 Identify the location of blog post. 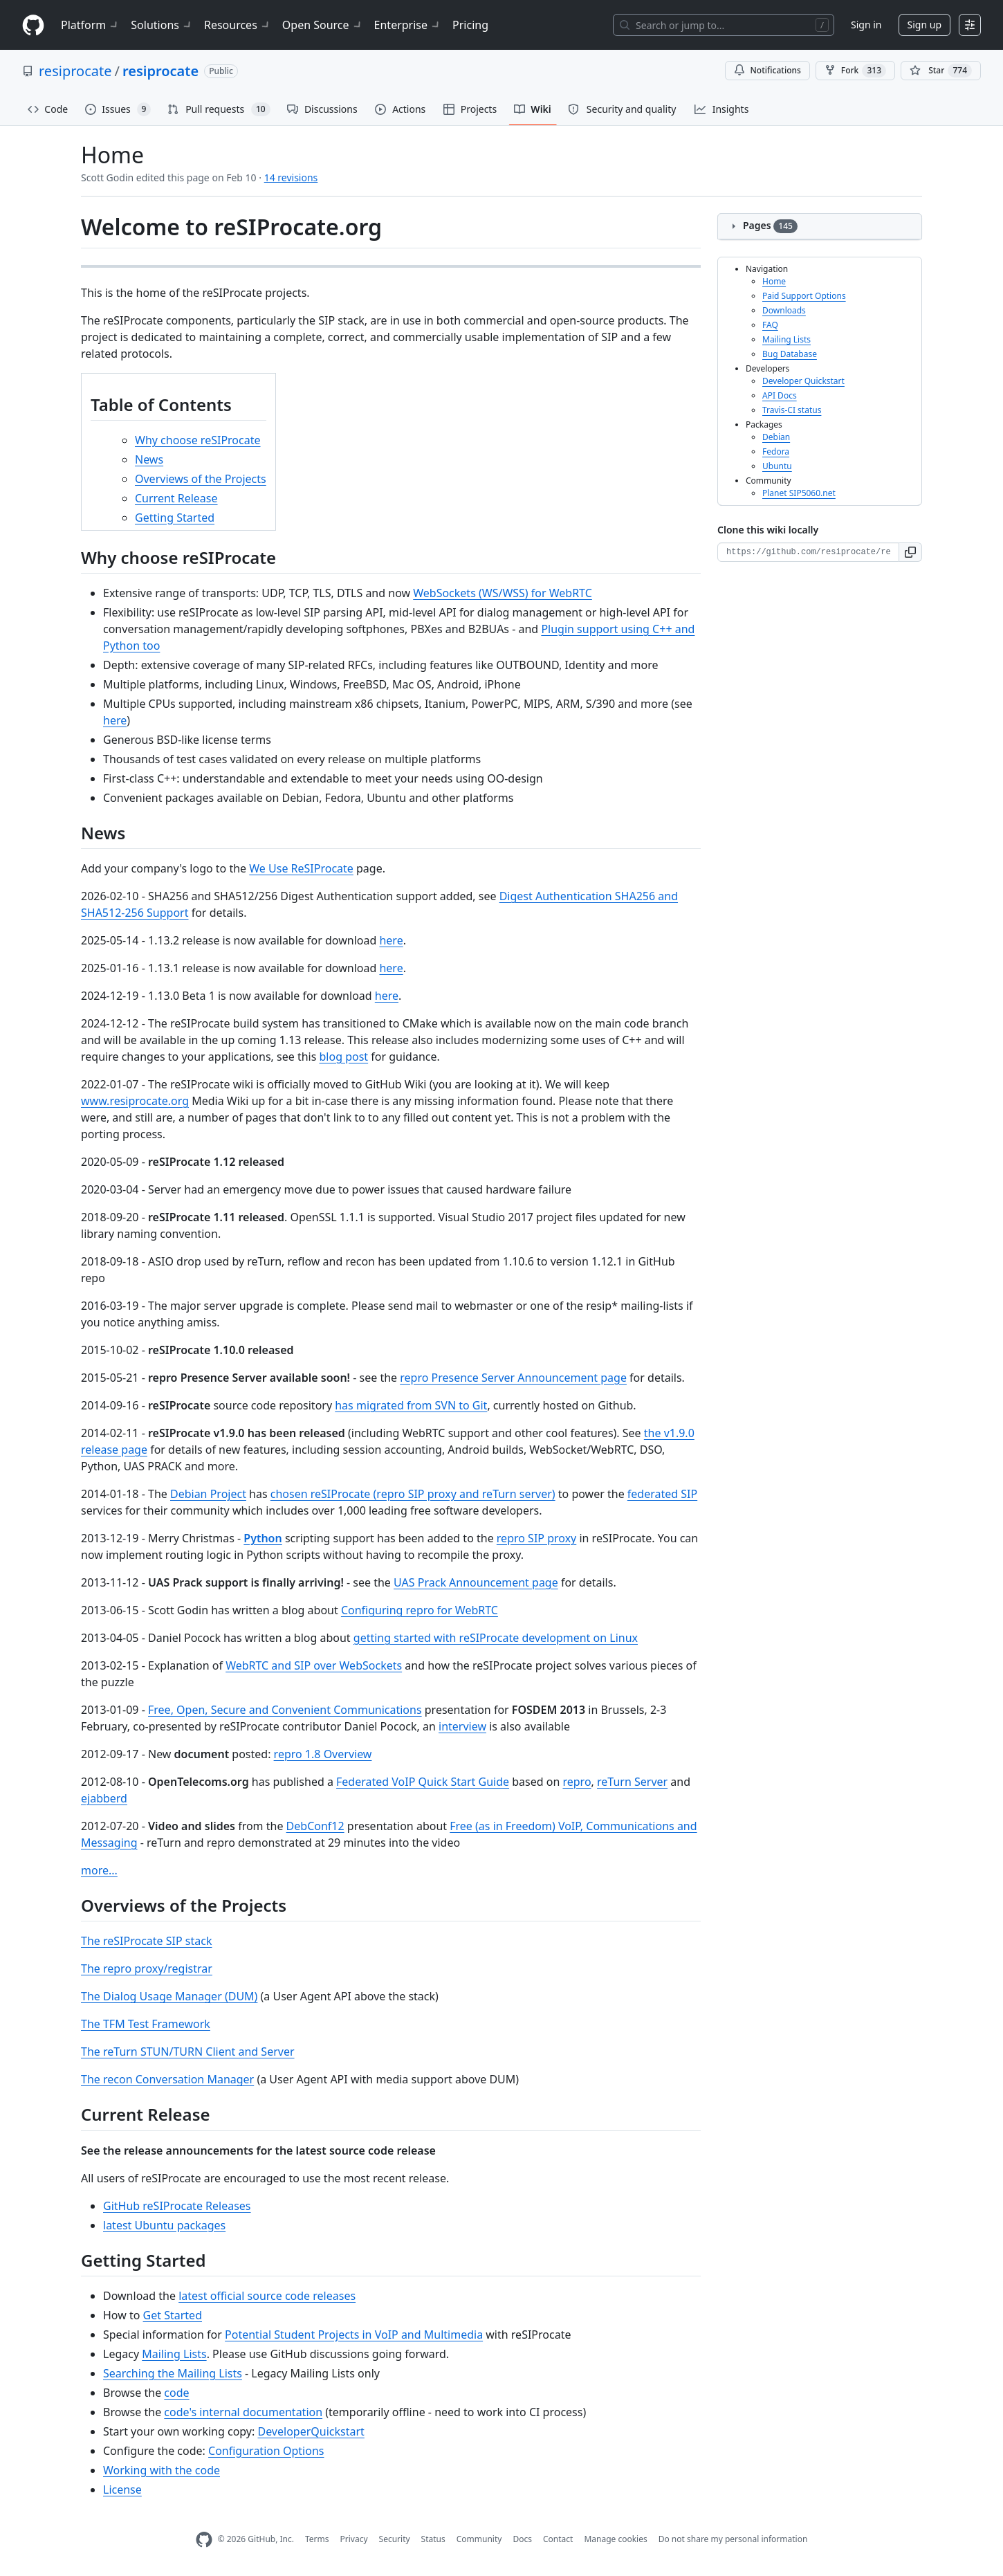
(344, 1056).